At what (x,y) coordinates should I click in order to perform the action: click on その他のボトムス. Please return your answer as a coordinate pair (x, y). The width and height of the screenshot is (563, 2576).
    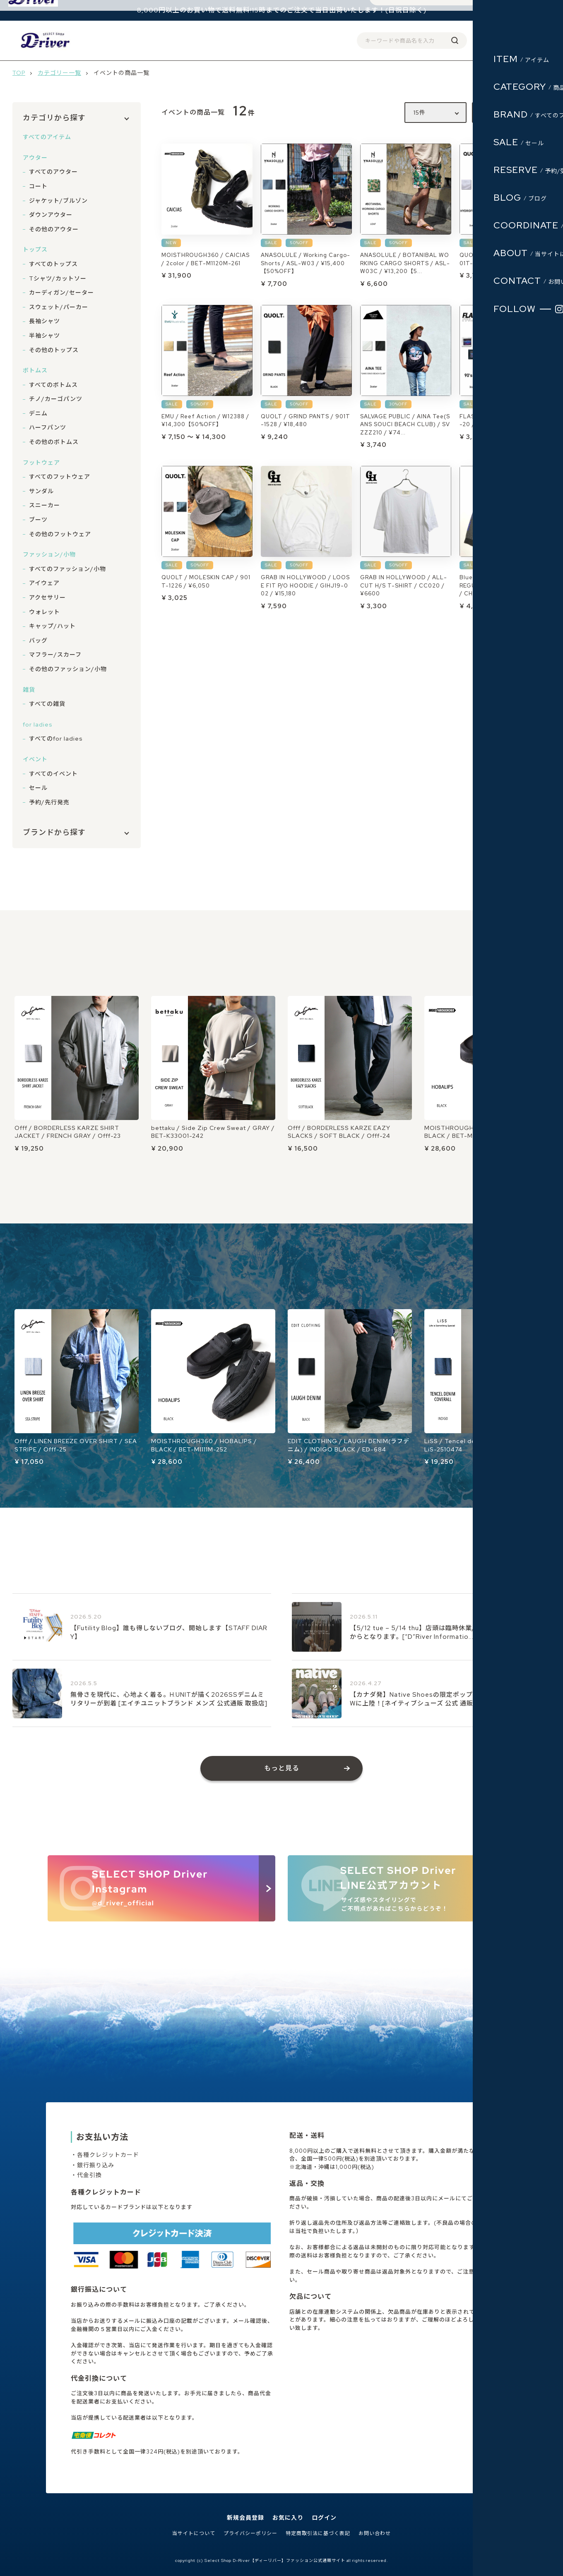
    Looking at the image, I should click on (54, 442).